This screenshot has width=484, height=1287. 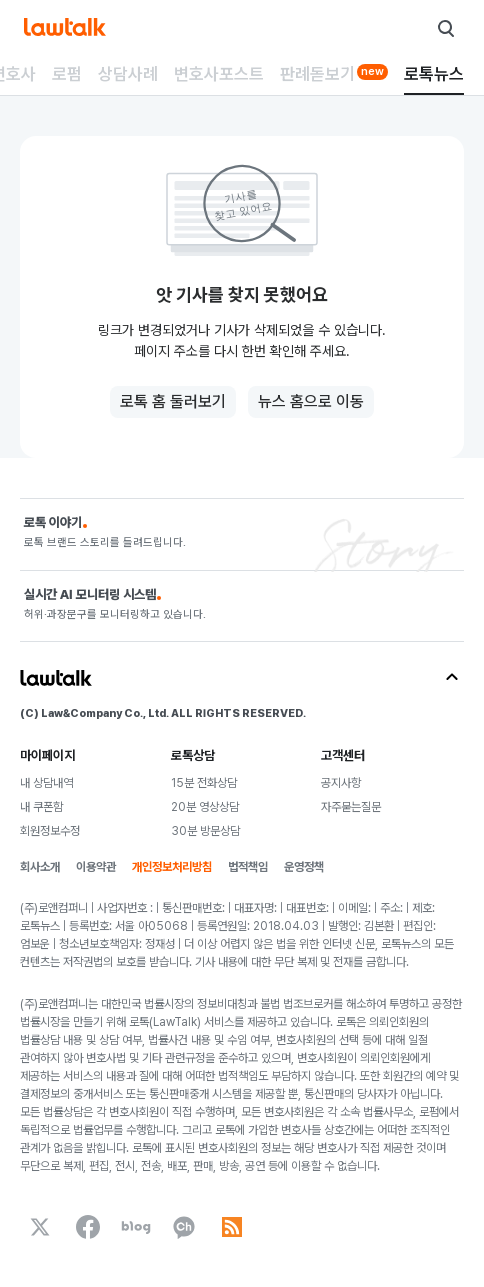 What do you see at coordinates (311, 401) in the screenshot?
I see `뉴스 홈으로 이동` at bounding box center [311, 401].